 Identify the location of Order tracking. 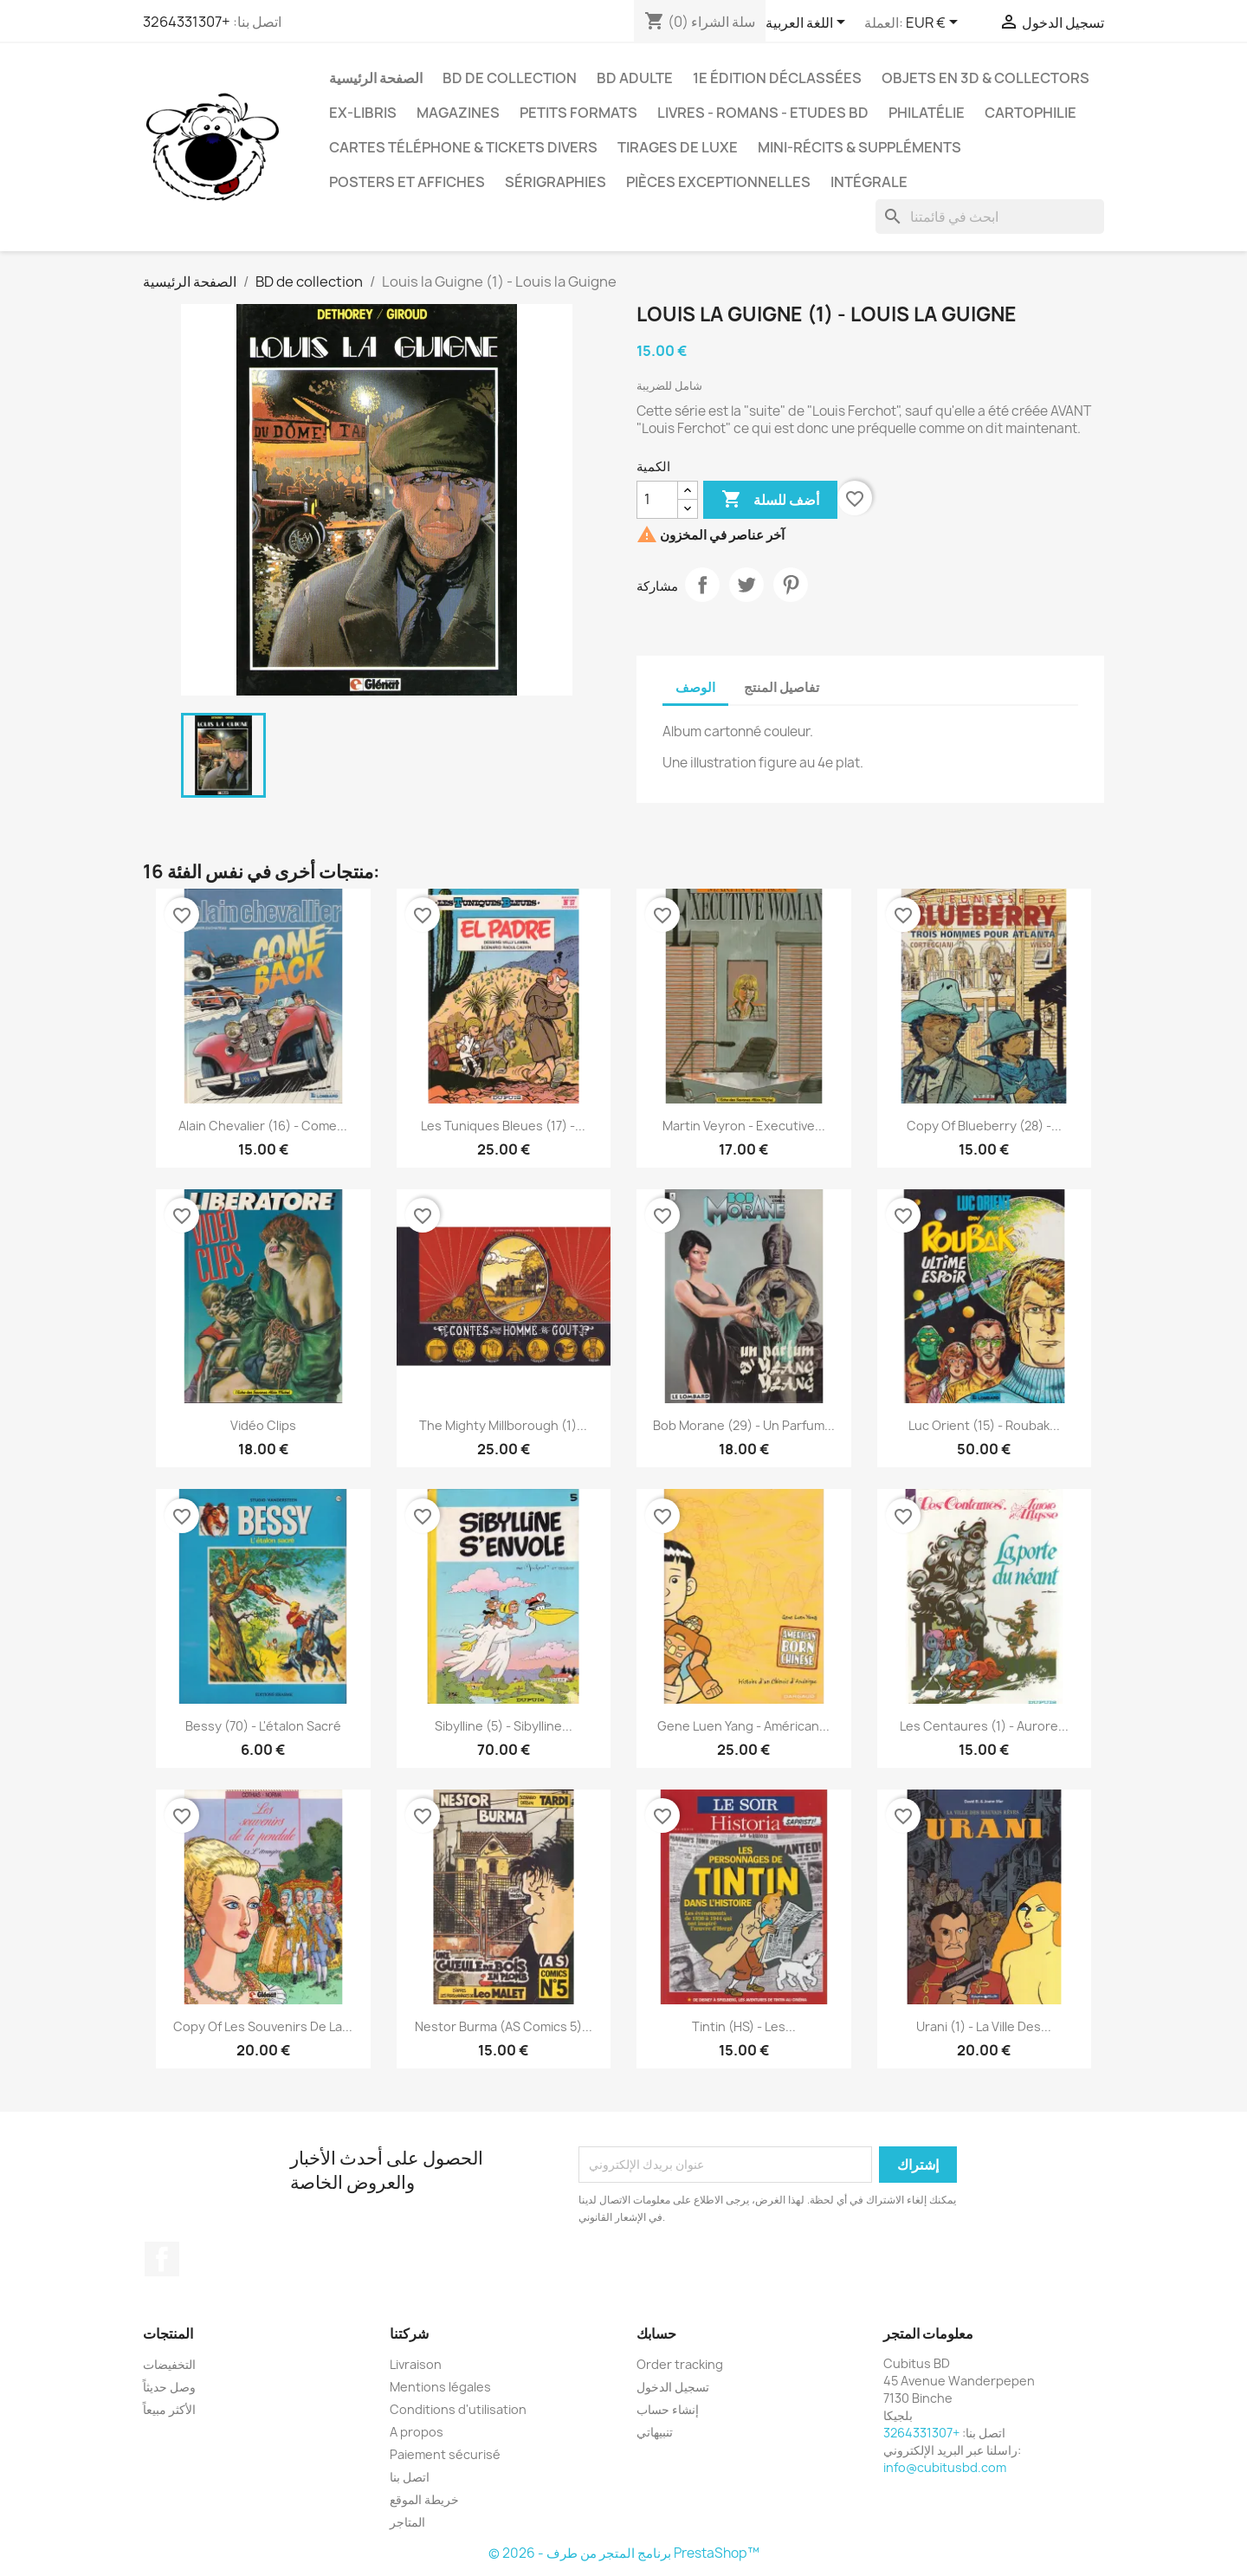
(679, 2364).